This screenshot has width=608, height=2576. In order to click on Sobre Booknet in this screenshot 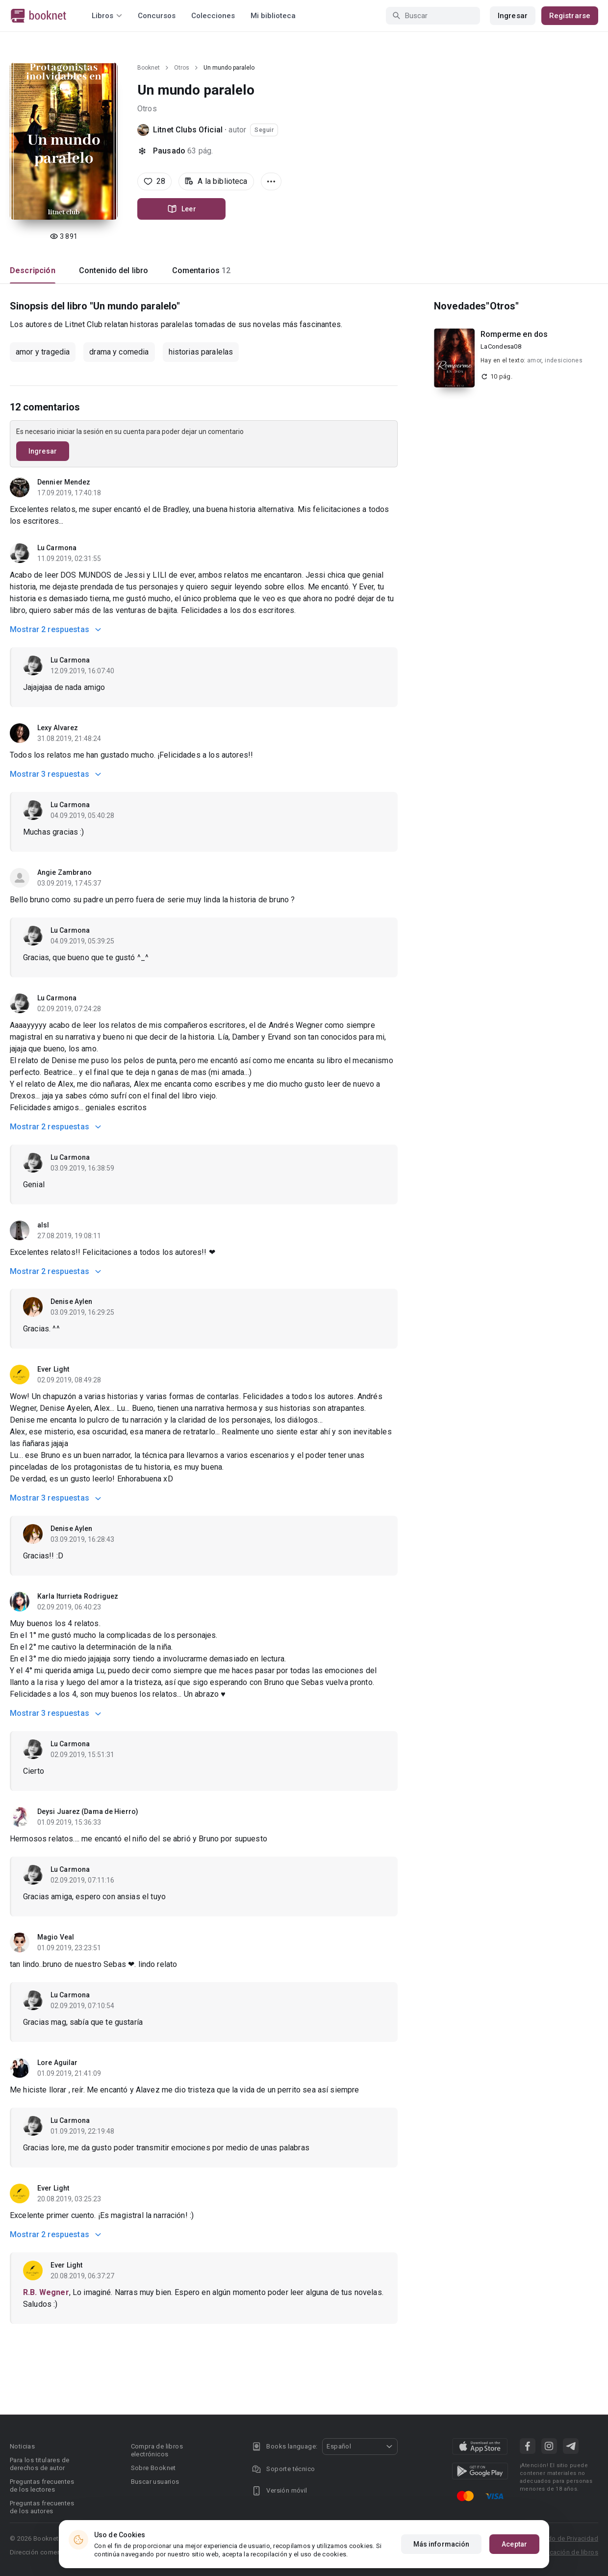, I will do `click(153, 2468)`.